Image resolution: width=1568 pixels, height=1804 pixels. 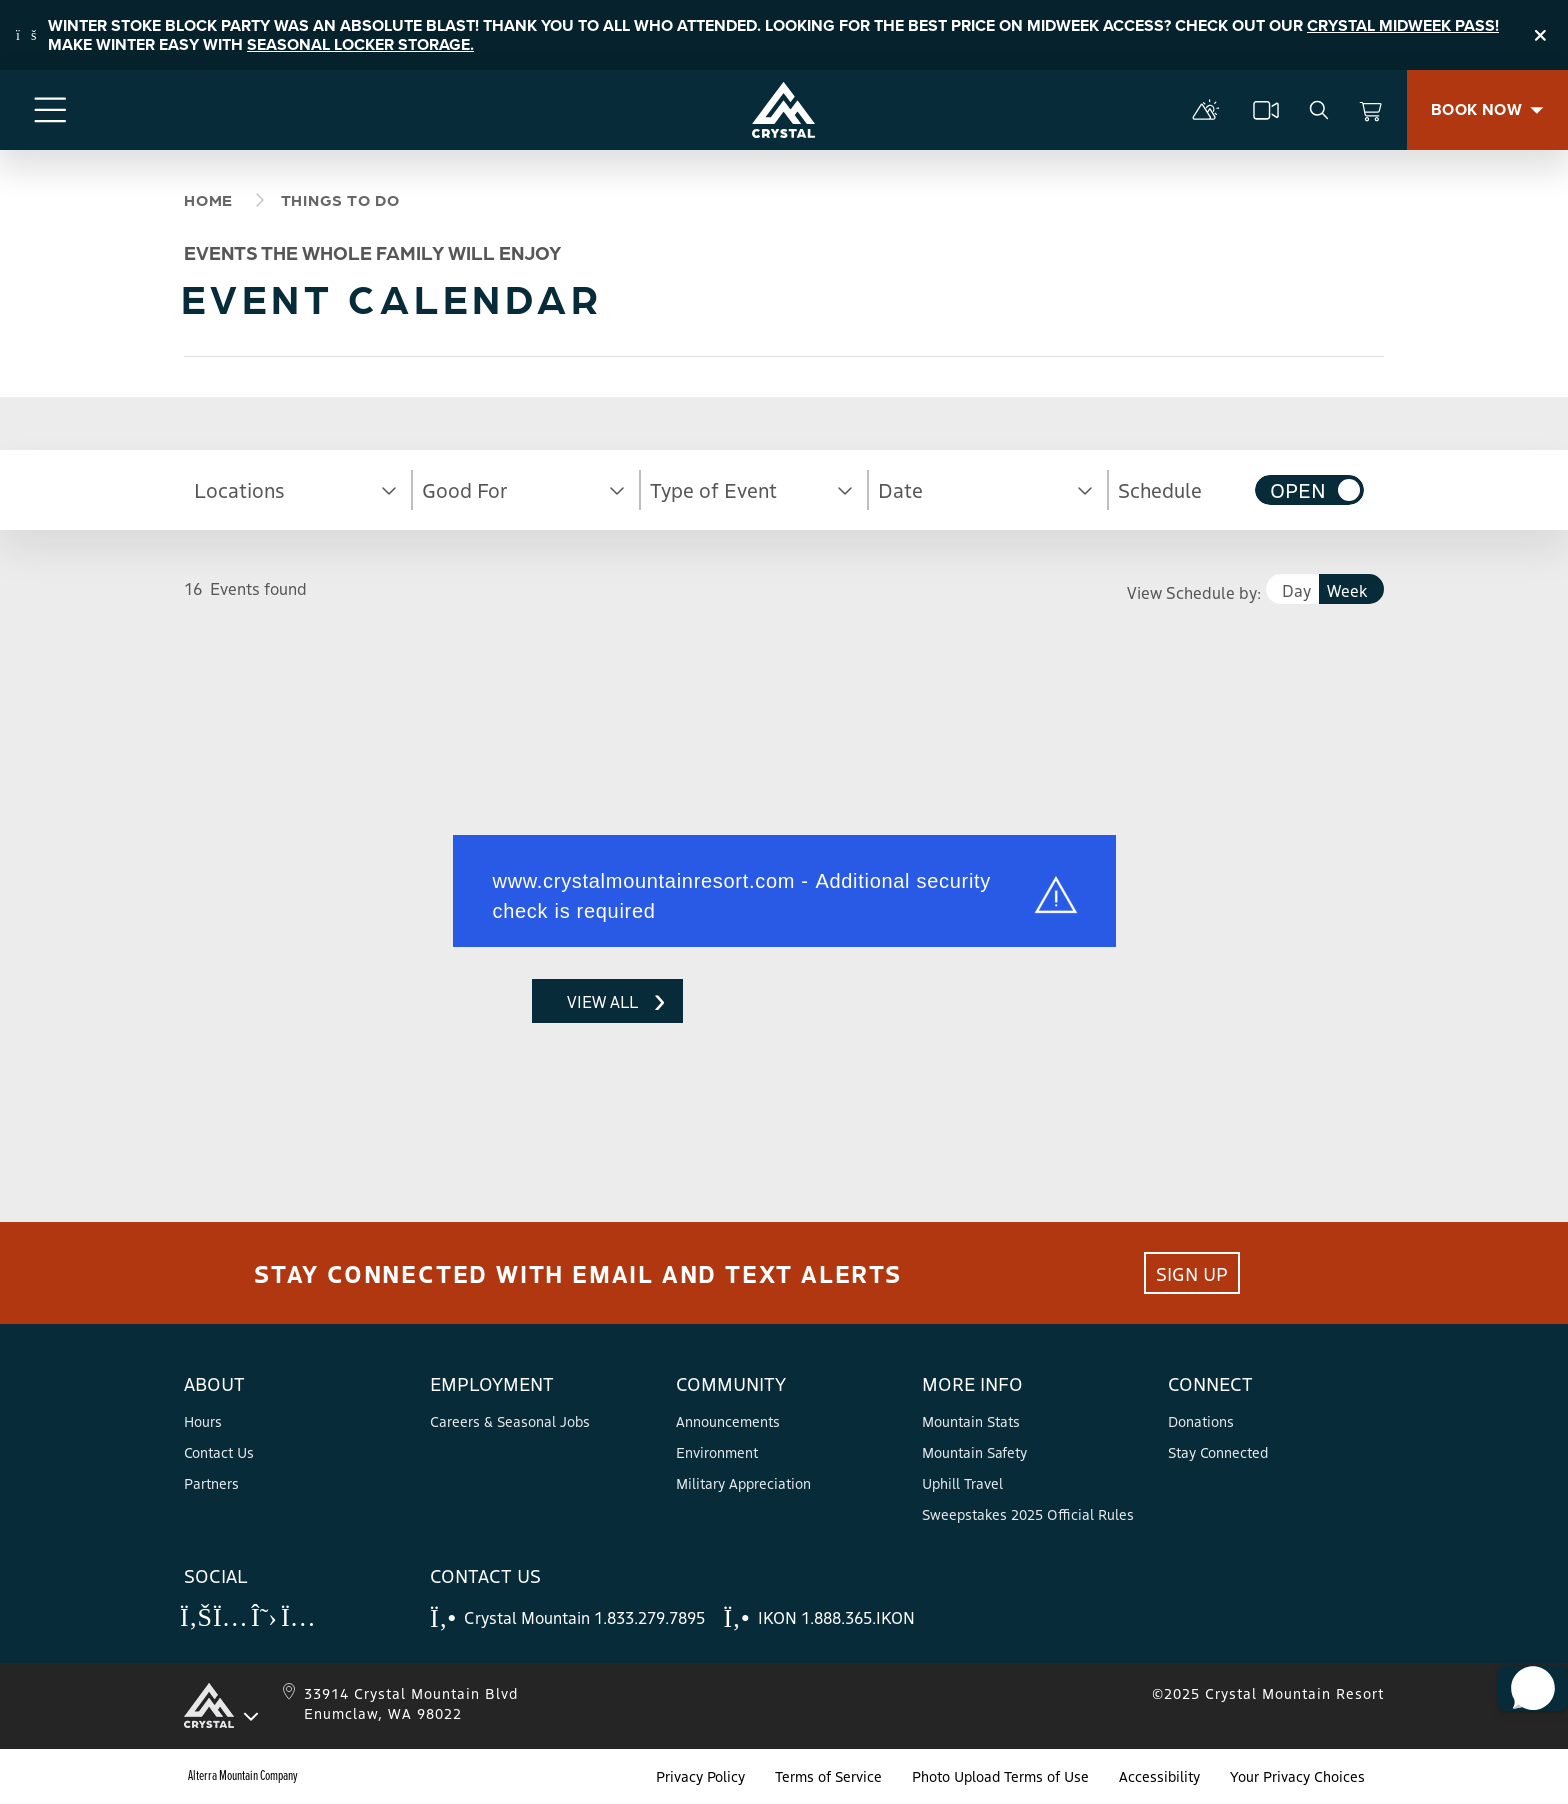 I want to click on [search], so click(x=1319, y=110).